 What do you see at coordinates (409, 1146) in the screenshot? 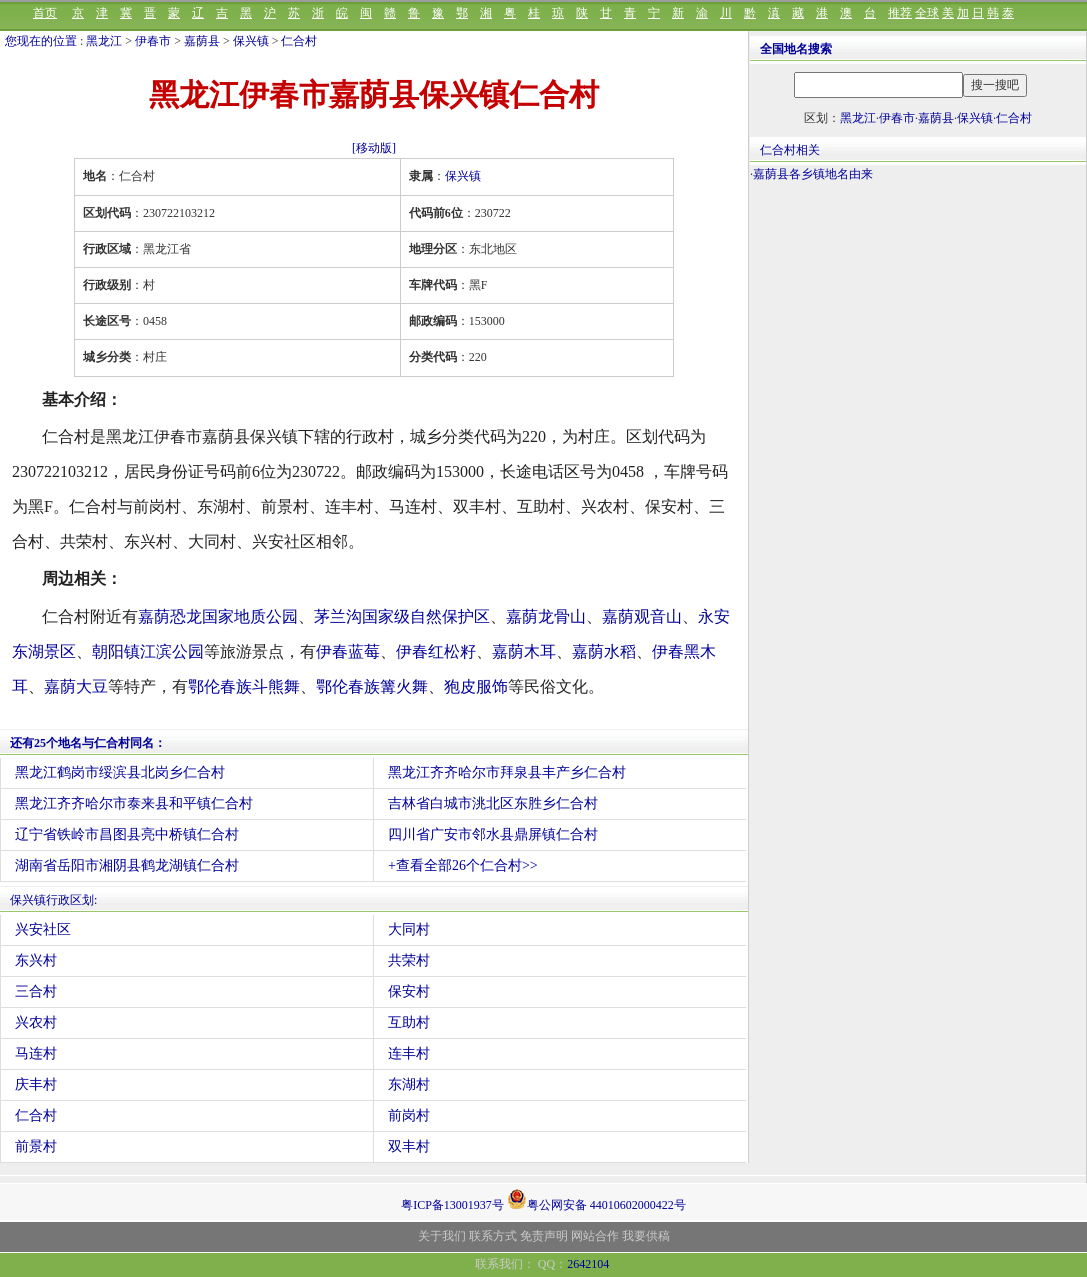
I see `双丰村` at bounding box center [409, 1146].